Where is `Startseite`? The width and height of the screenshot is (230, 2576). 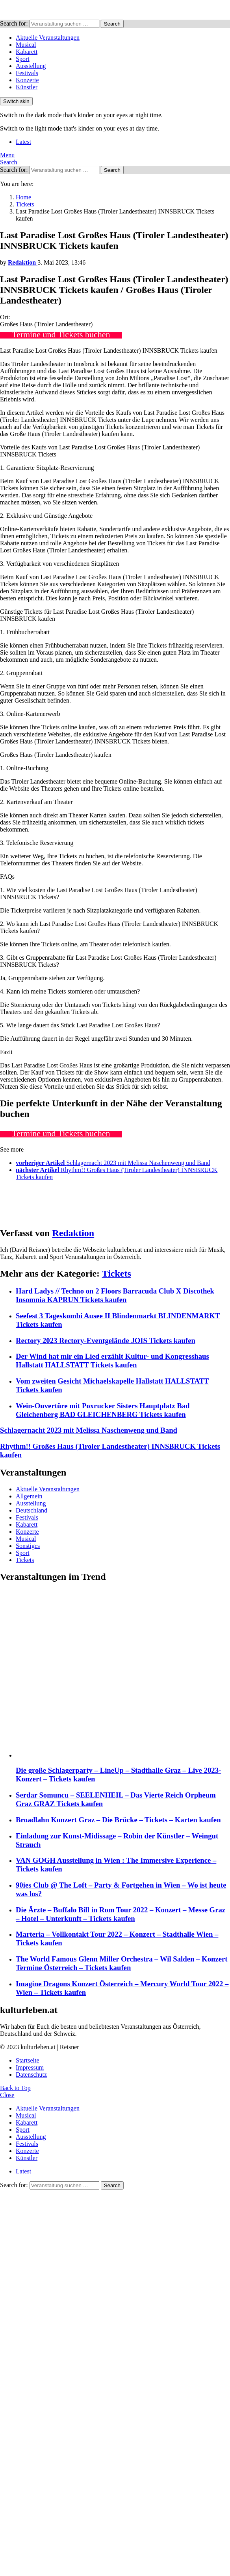
Startseite is located at coordinates (27, 2060).